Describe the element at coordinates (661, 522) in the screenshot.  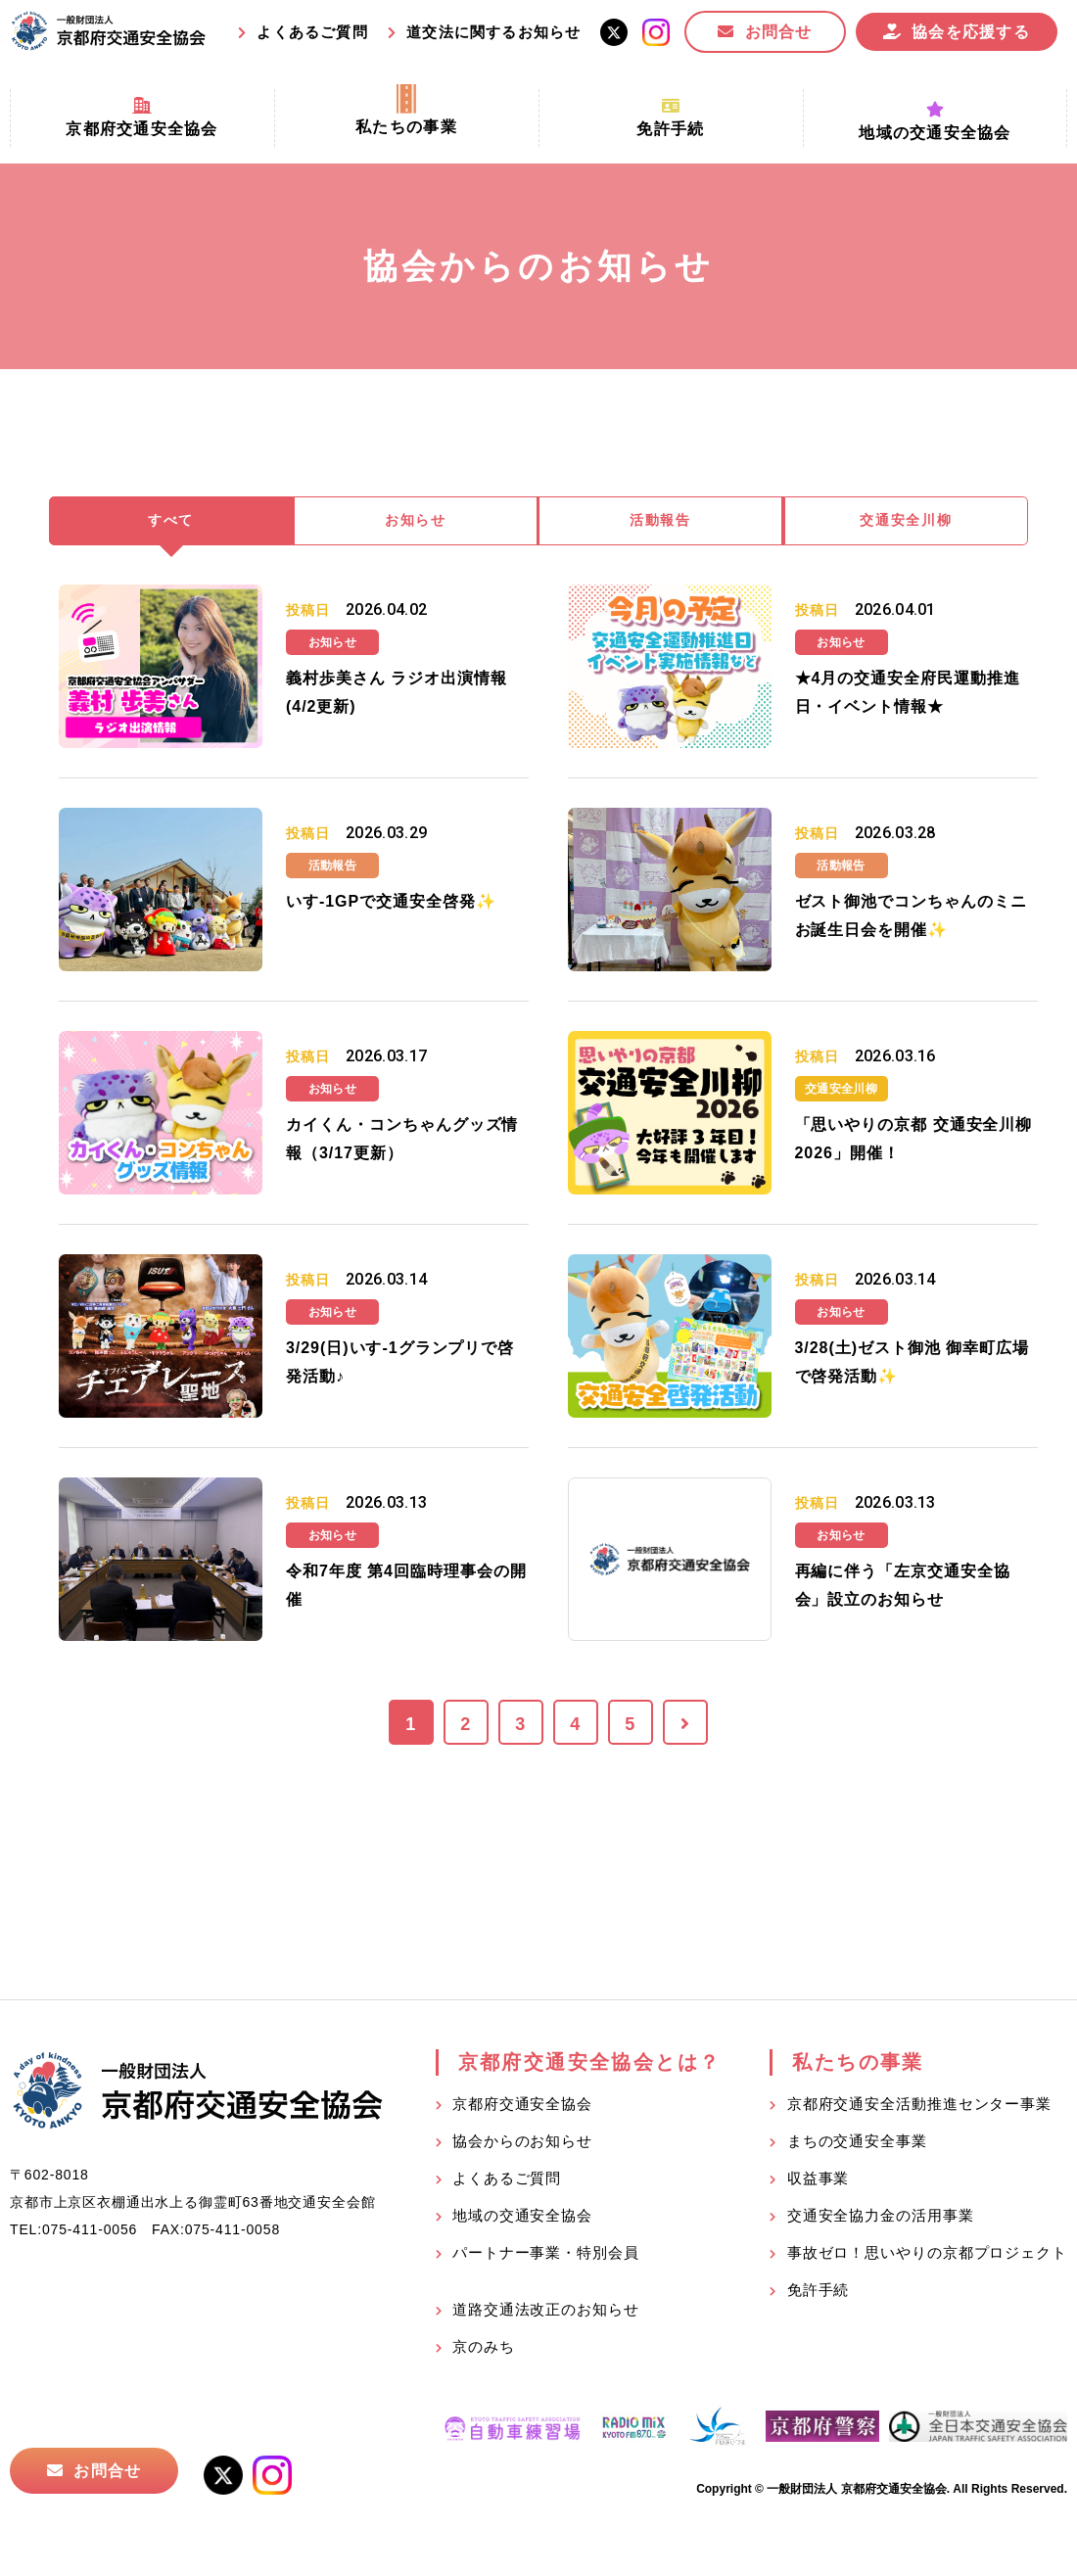
I see `活動報告` at that location.